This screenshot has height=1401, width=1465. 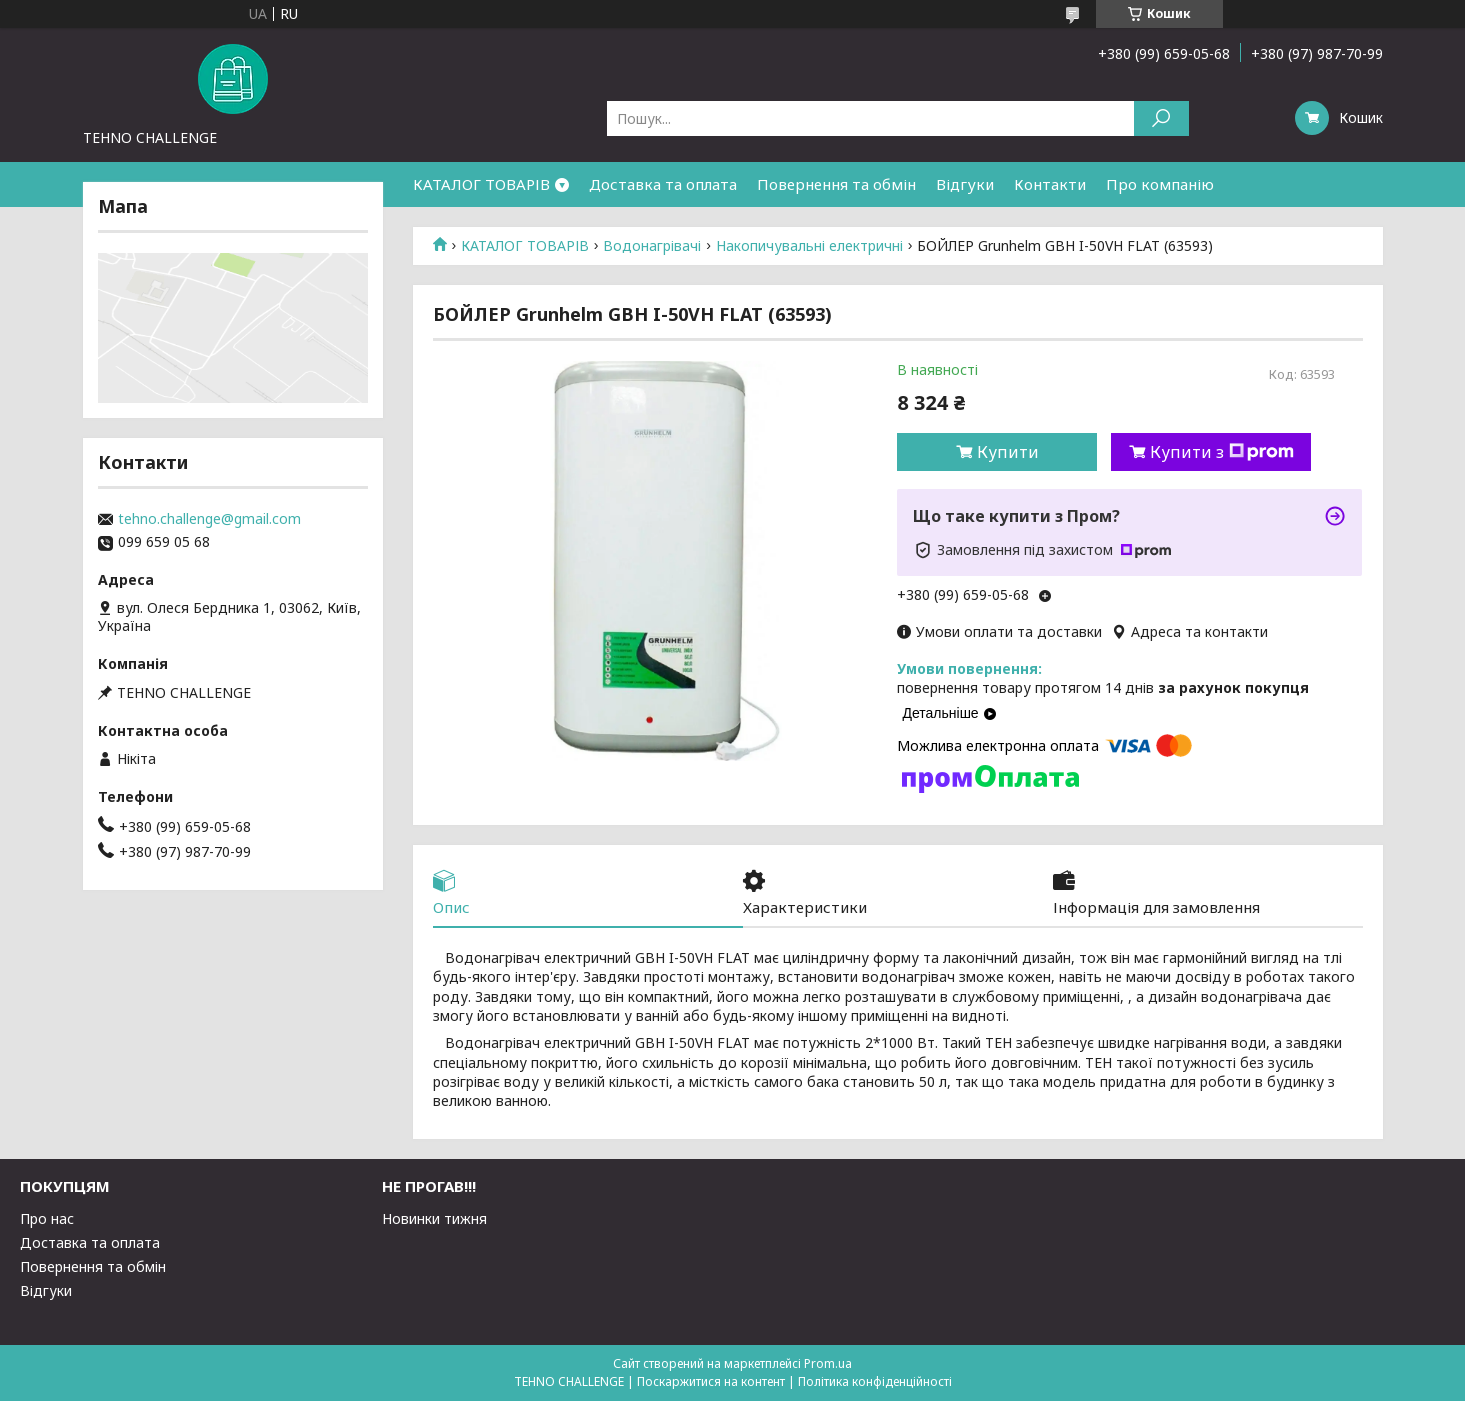 I want to click on Купити з, so click(x=1222, y=452).